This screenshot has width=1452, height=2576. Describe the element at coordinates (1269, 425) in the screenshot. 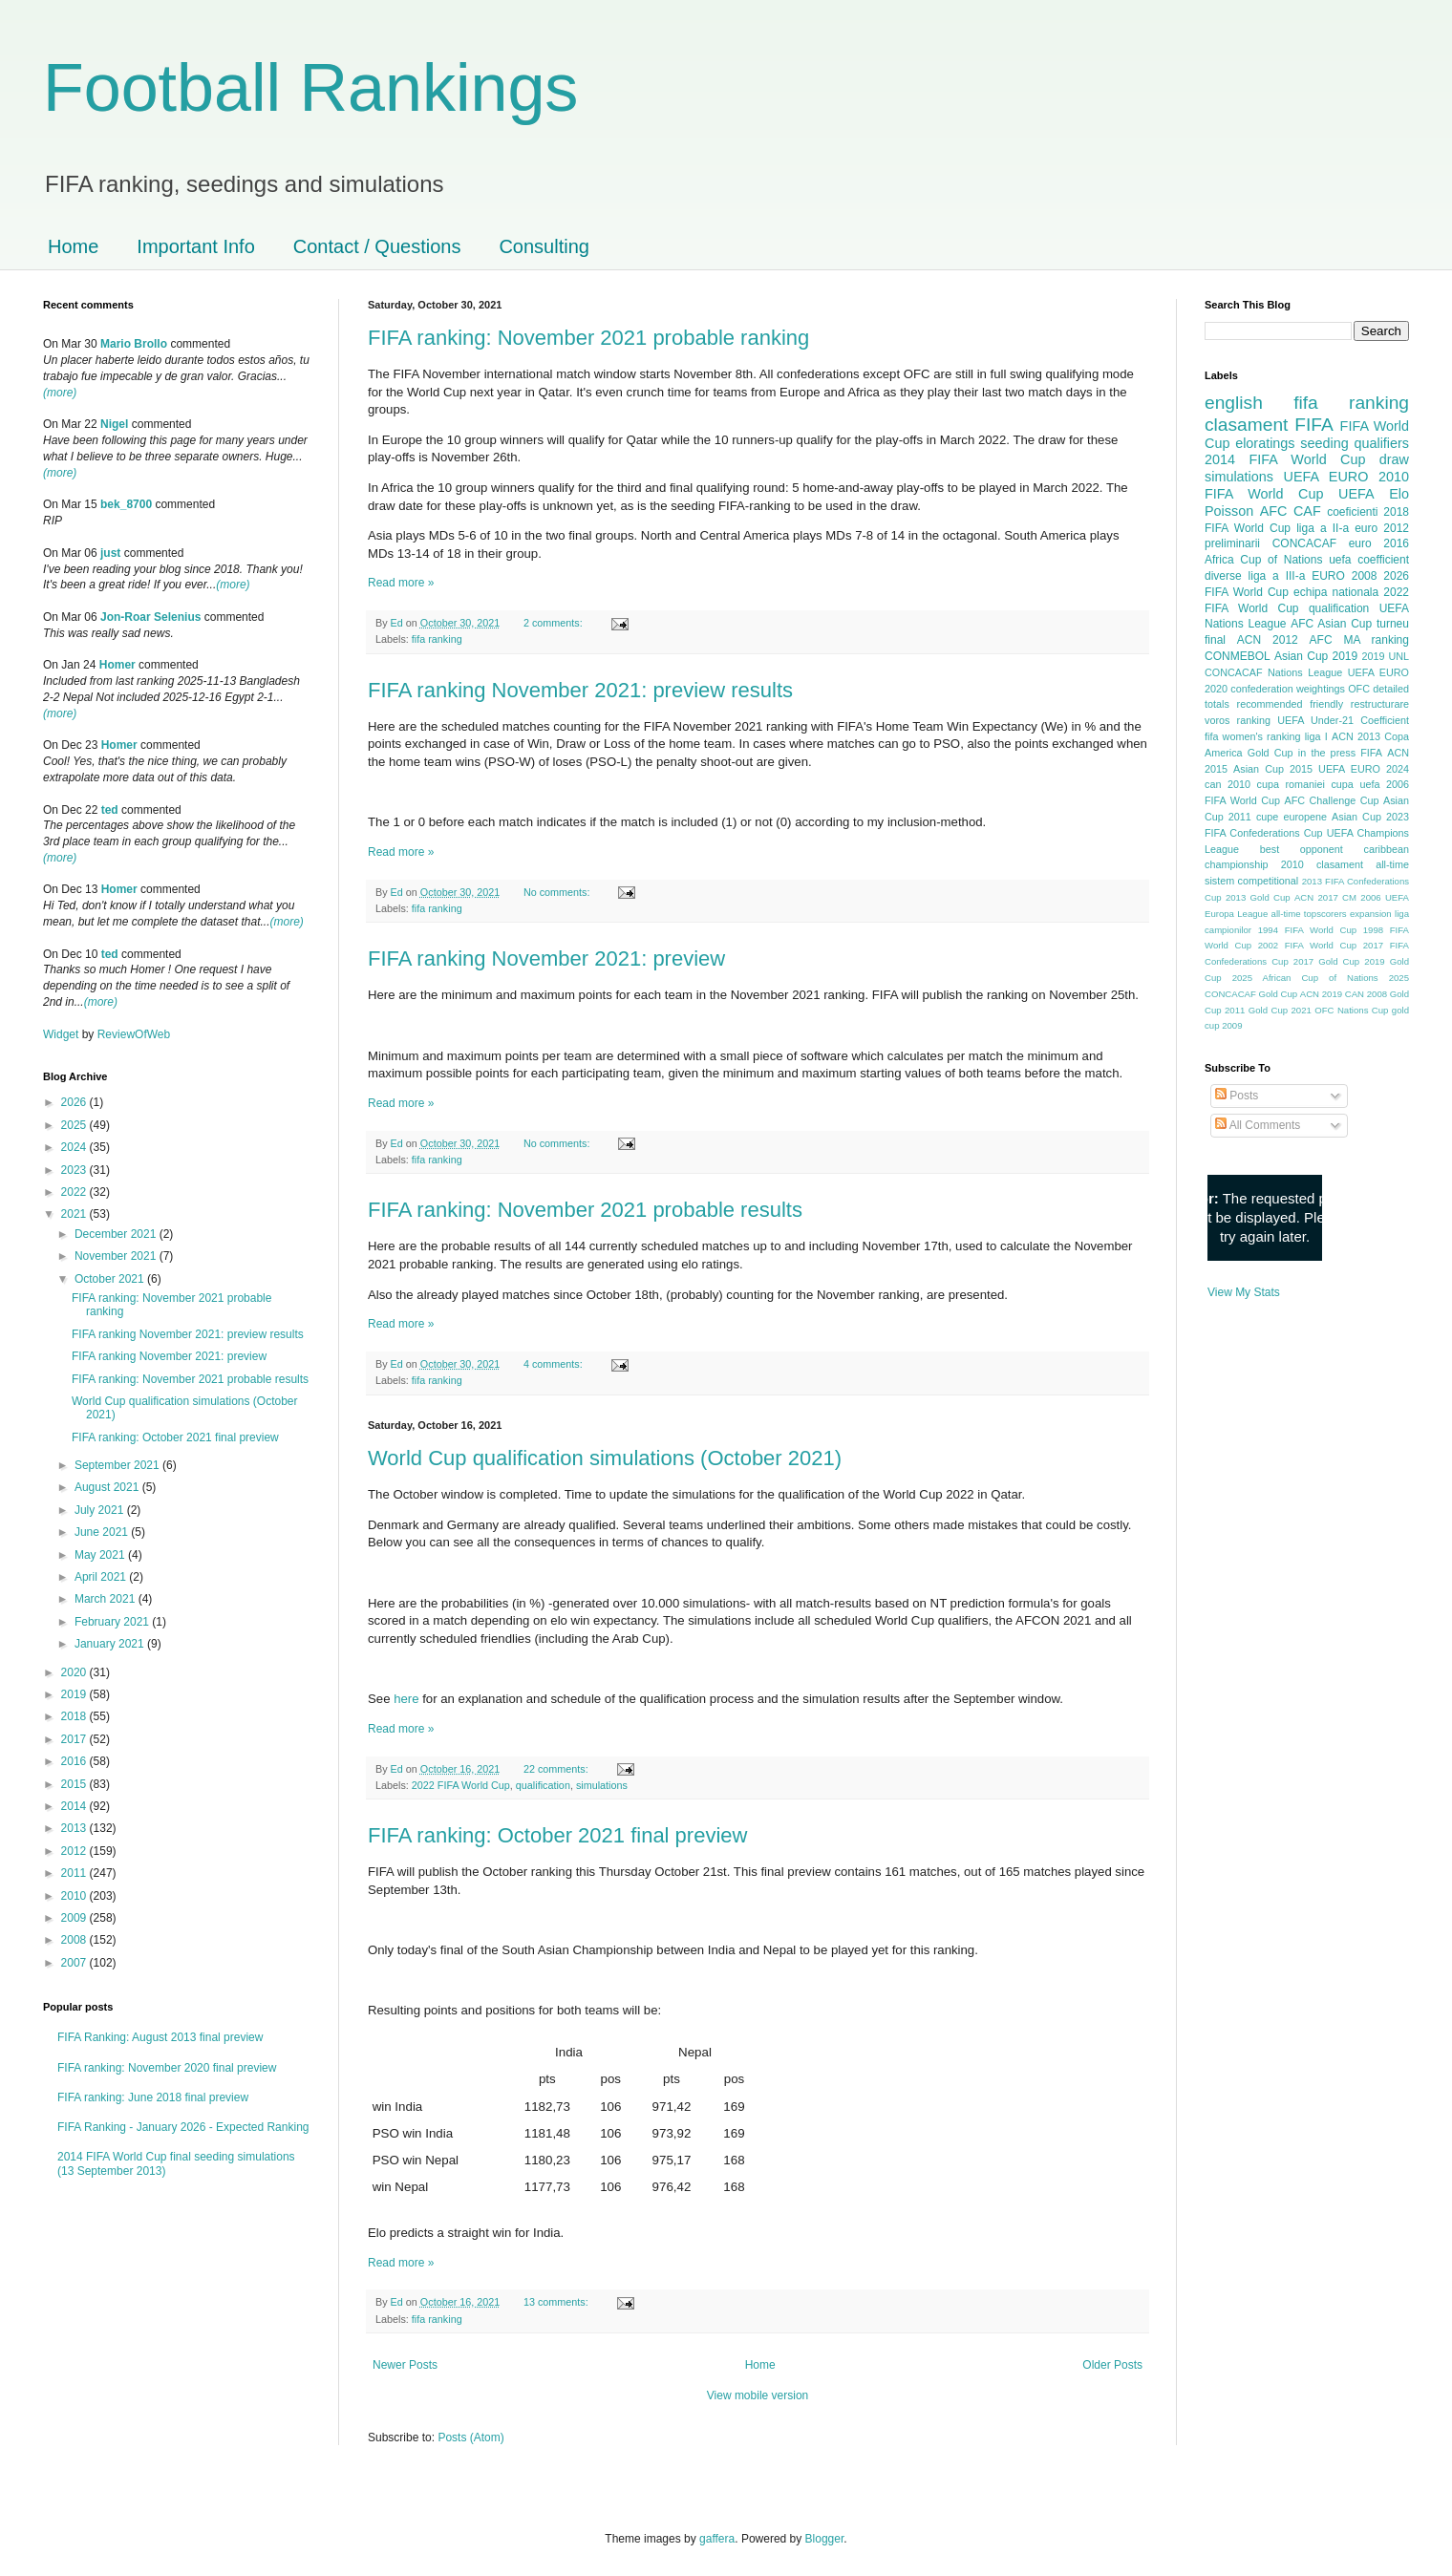

I see `clasament FIFA` at that location.